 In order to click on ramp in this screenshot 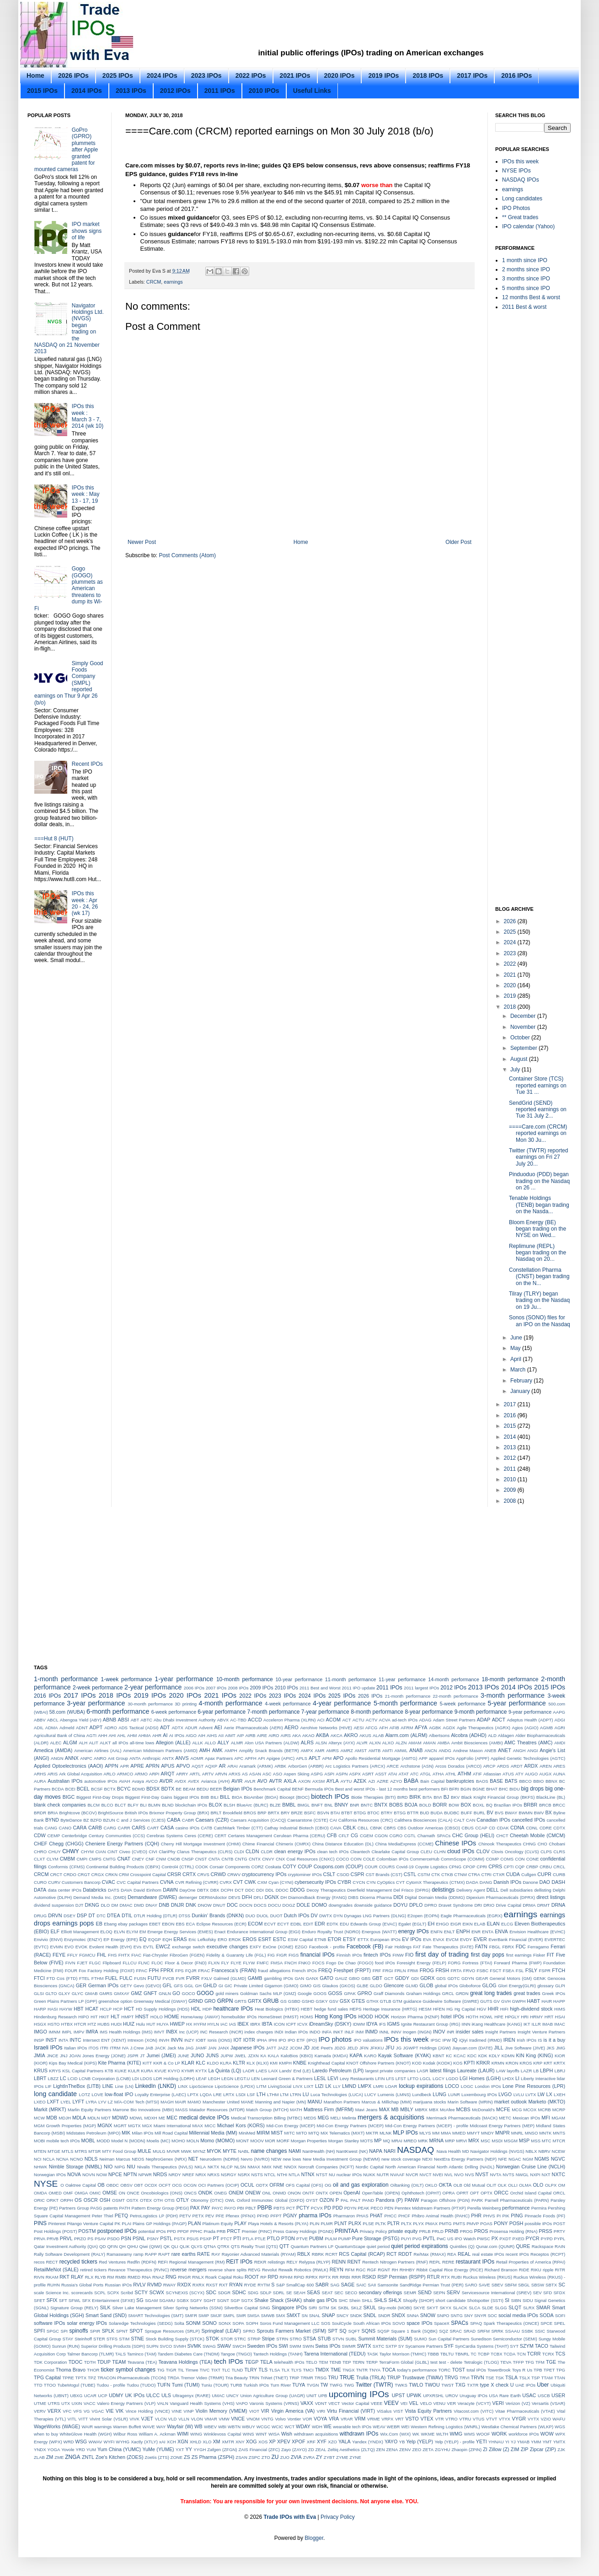, I will do `click(139, 2254)`.